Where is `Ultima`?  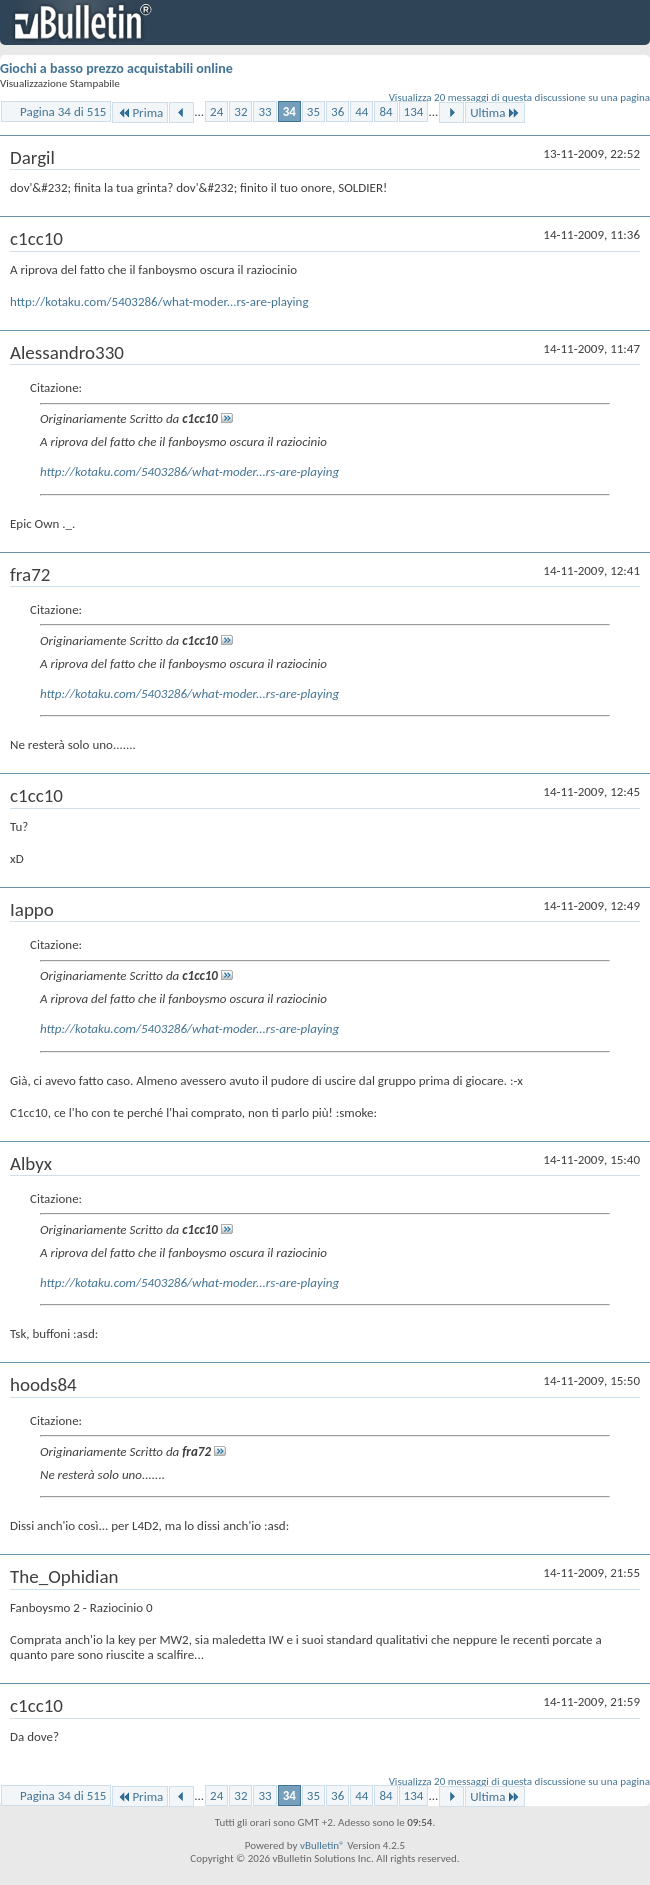 Ultima is located at coordinates (495, 112).